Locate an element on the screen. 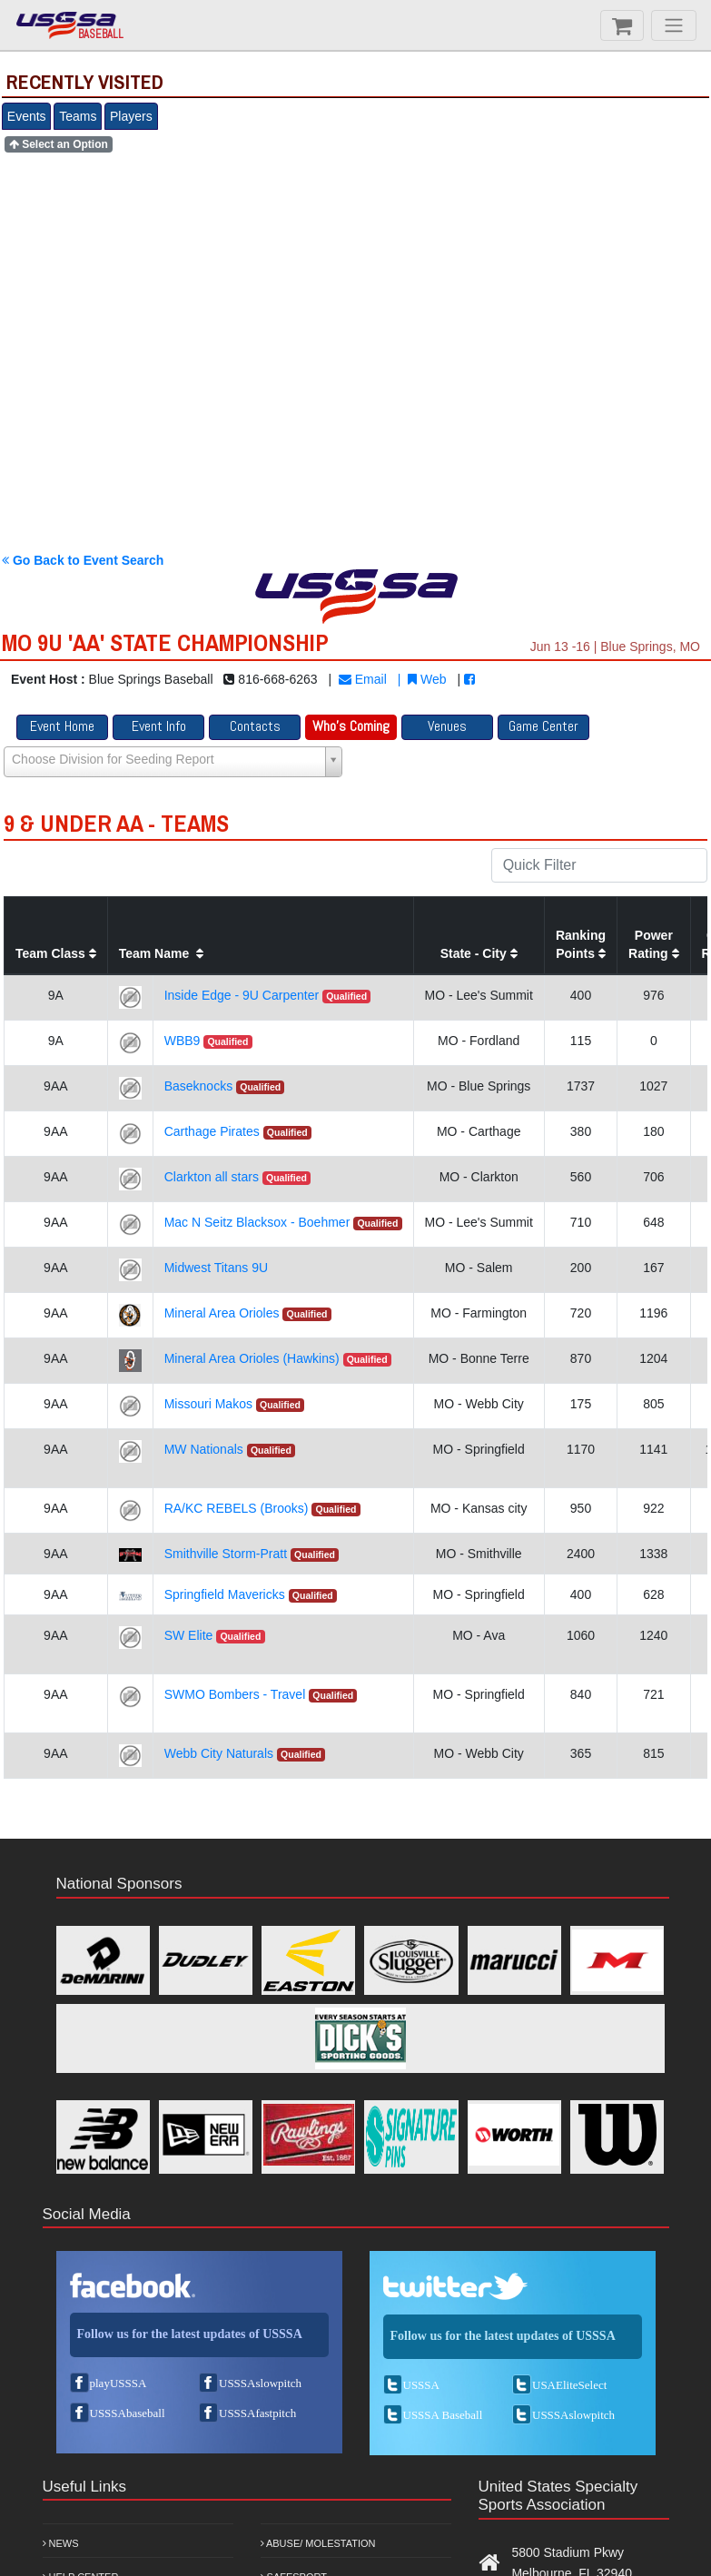 Image resolution: width=711 pixels, height=2576 pixels. Missouri Makos is located at coordinates (208, 1404).